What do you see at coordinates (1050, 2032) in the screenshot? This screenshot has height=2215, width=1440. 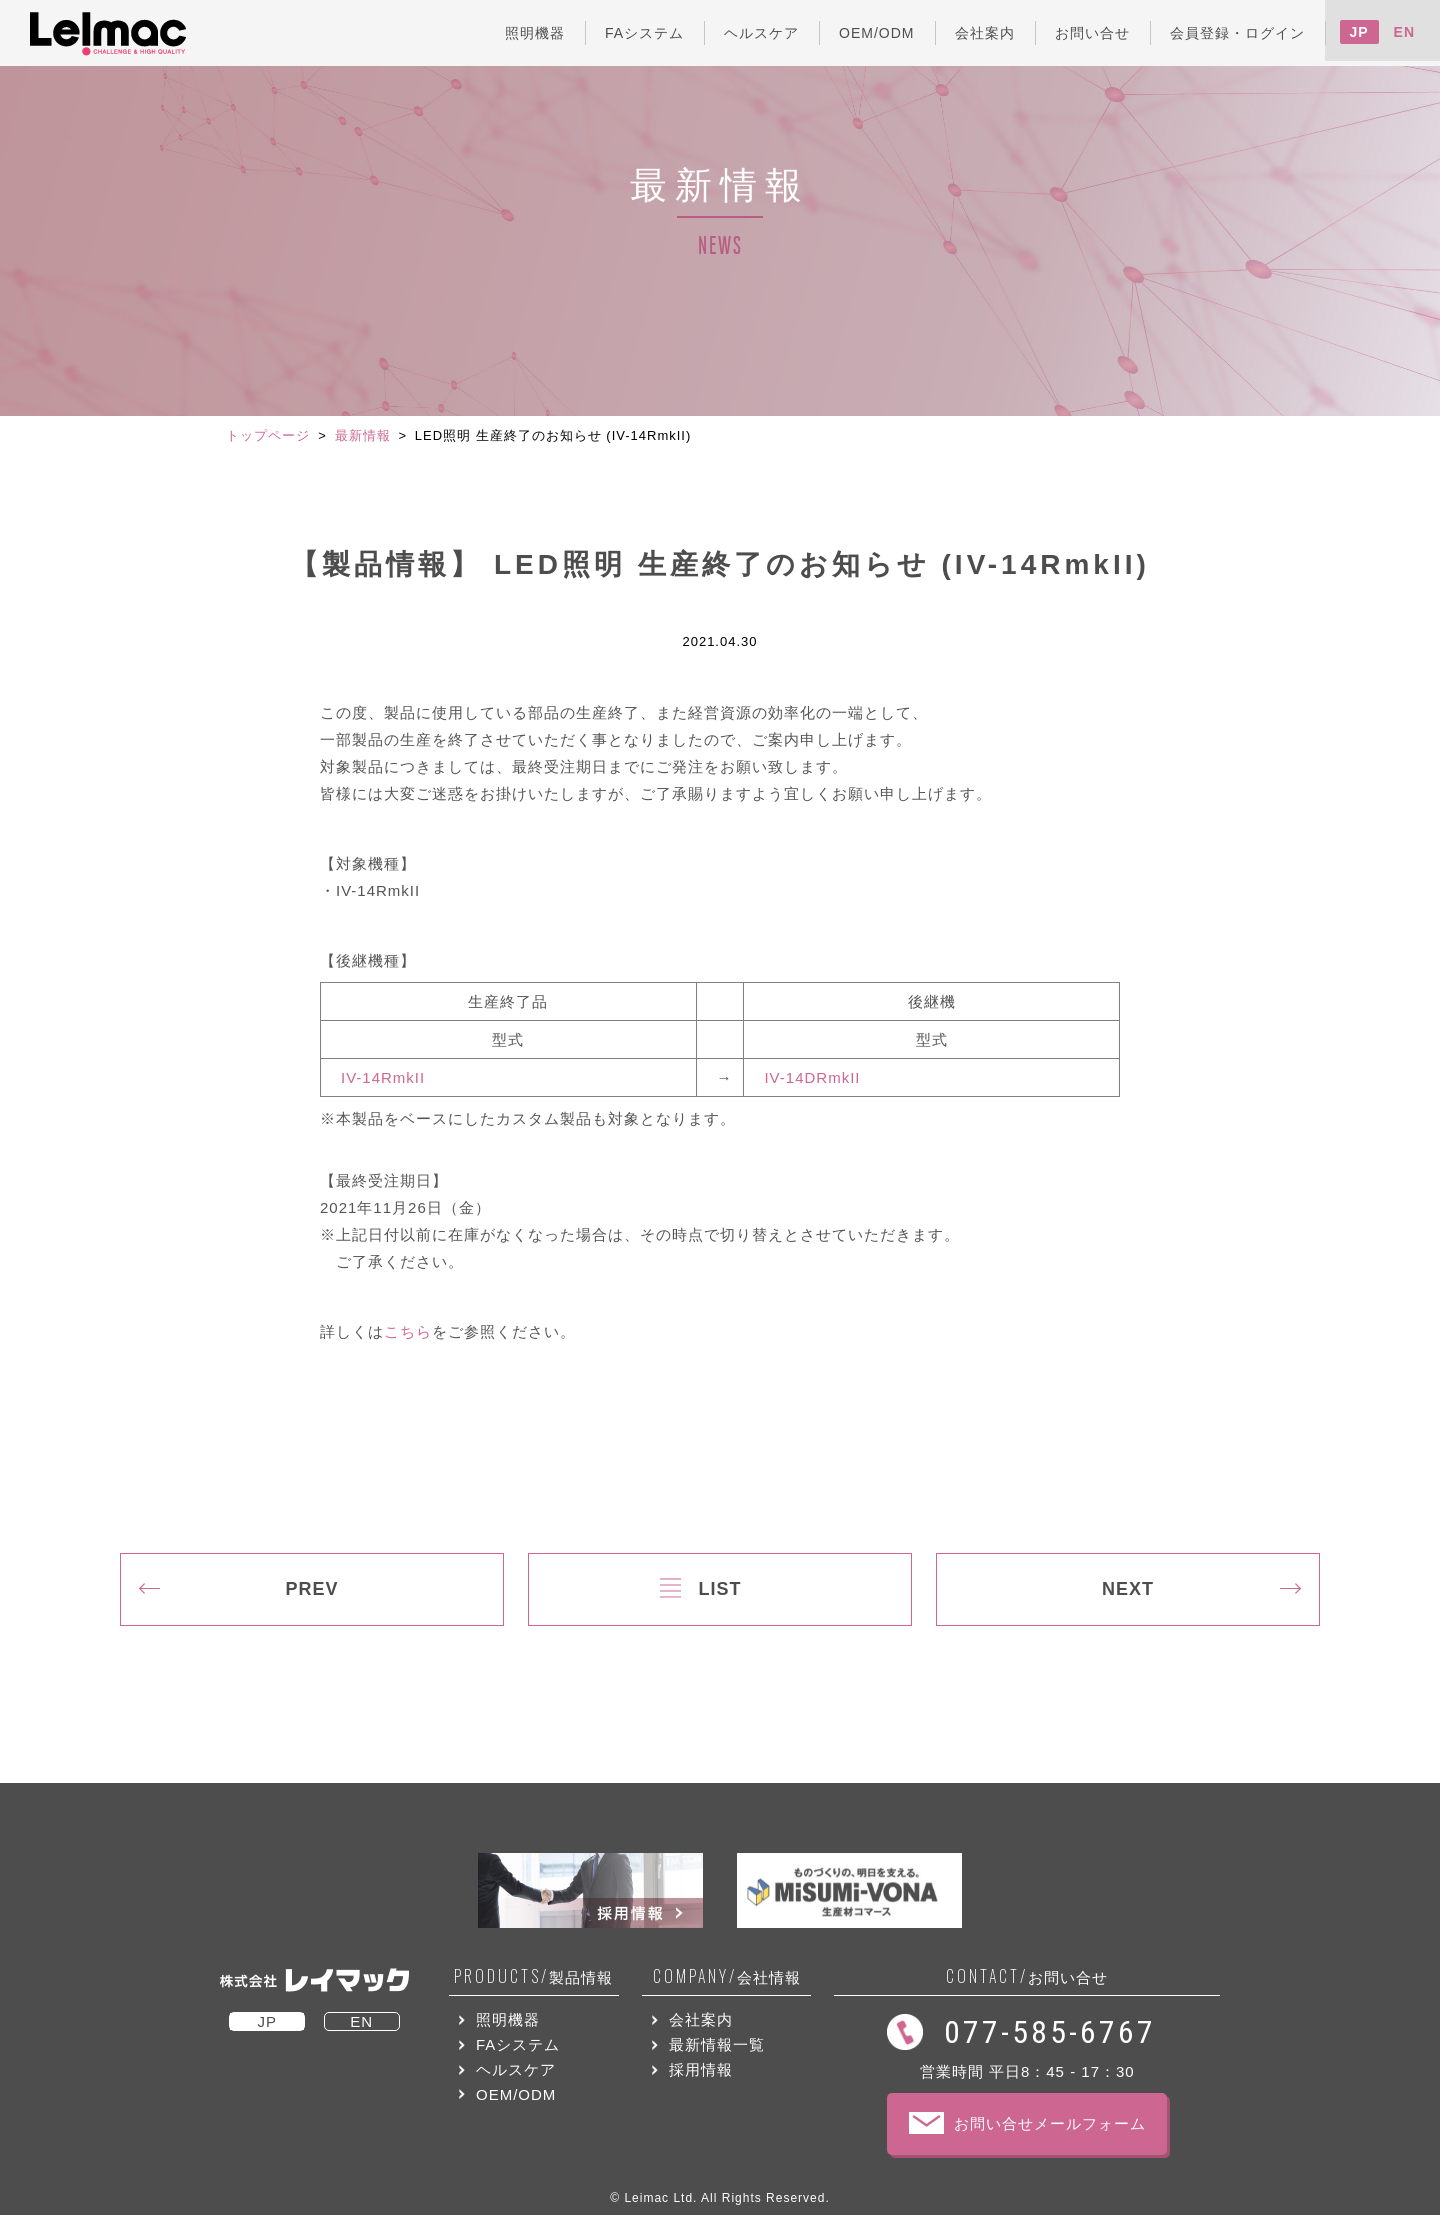 I see `077-585-6767` at bounding box center [1050, 2032].